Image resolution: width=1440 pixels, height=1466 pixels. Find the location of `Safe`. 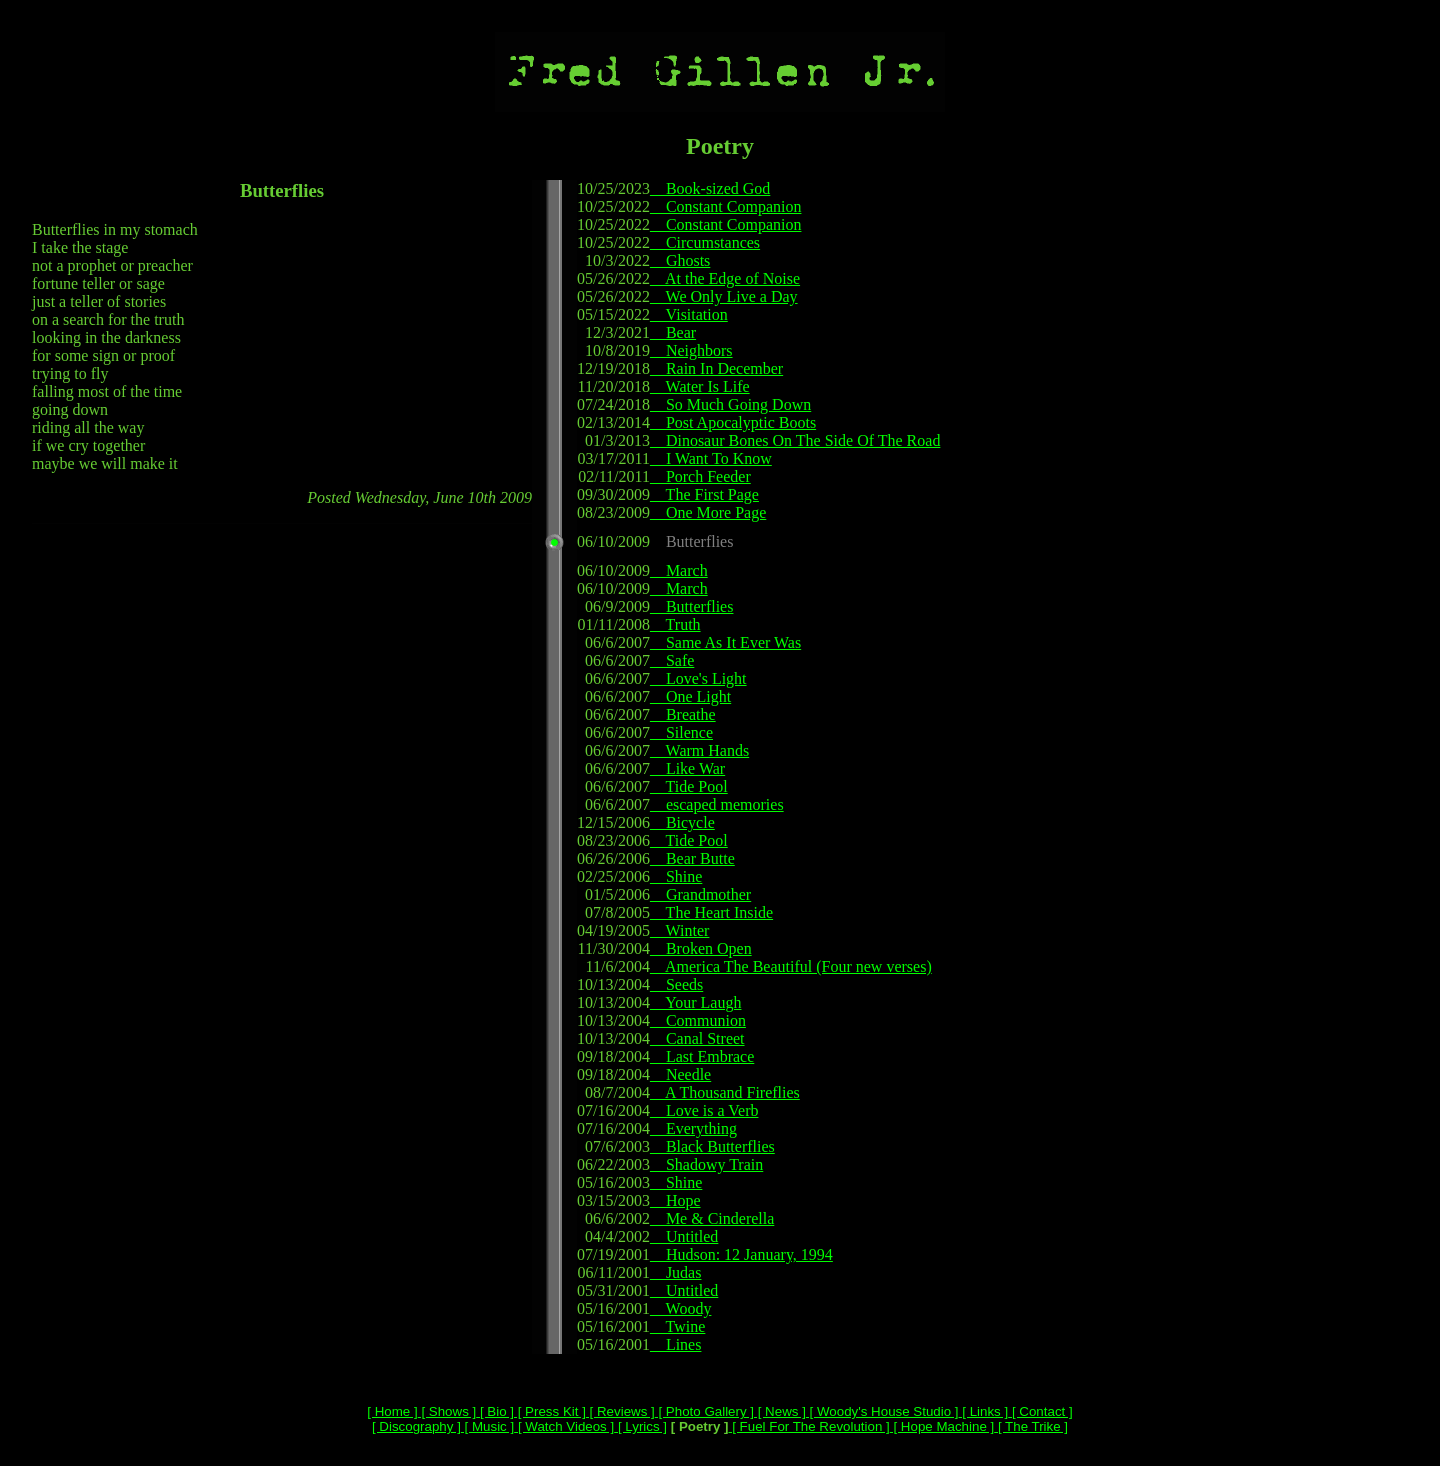

Safe is located at coordinates (672, 660).